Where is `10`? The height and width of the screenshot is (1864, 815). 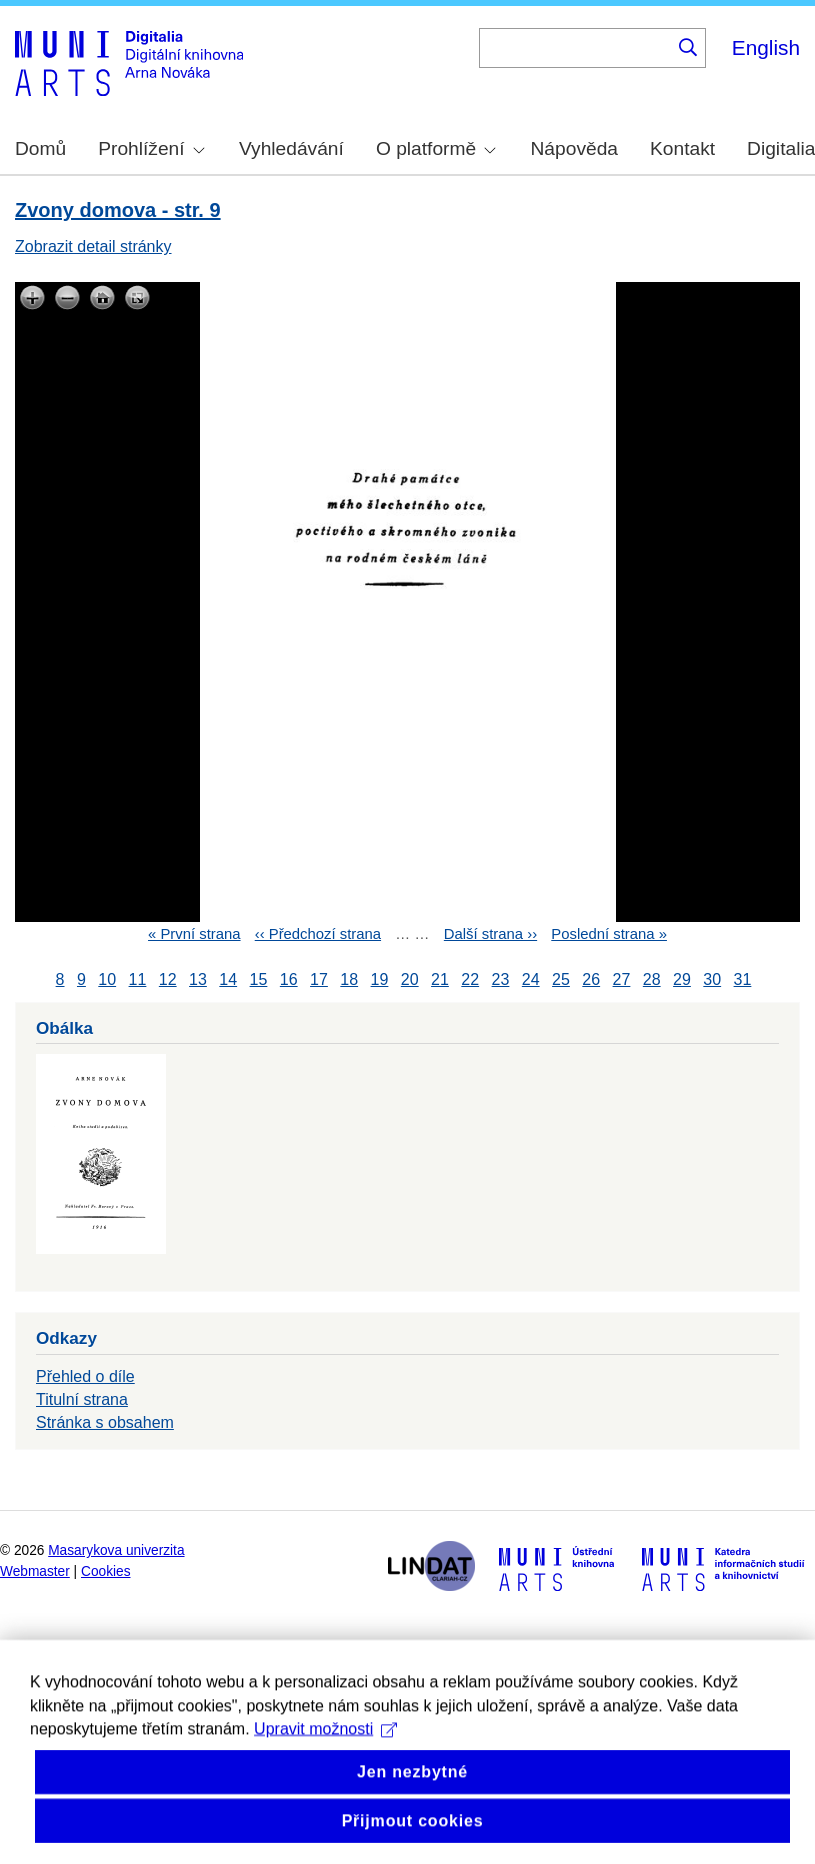
10 is located at coordinates (107, 979).